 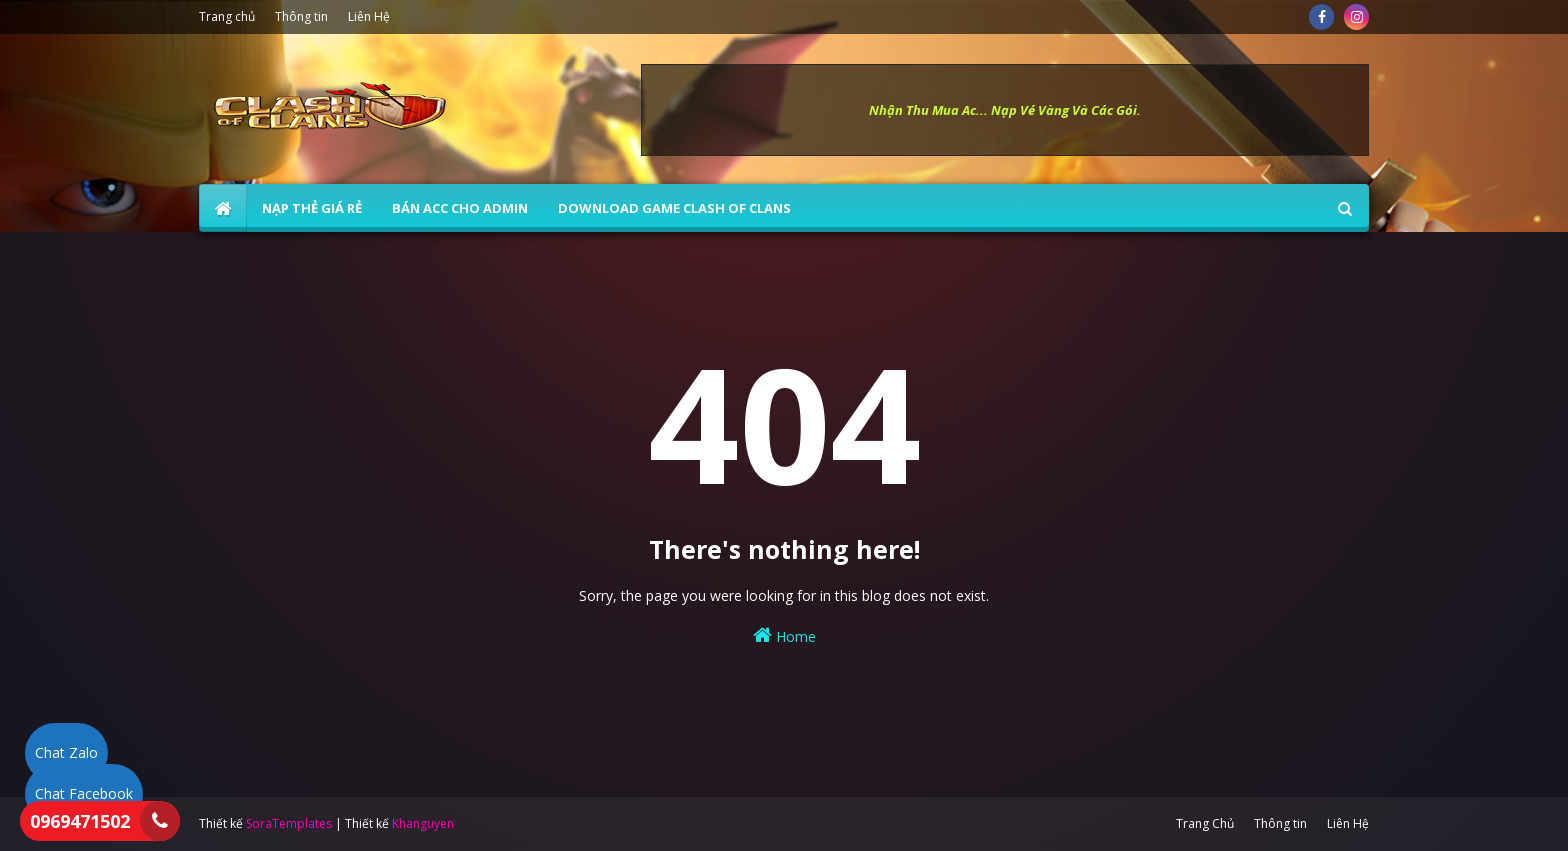 I want to click on SoraTemplates, so click(x=289, y=823).